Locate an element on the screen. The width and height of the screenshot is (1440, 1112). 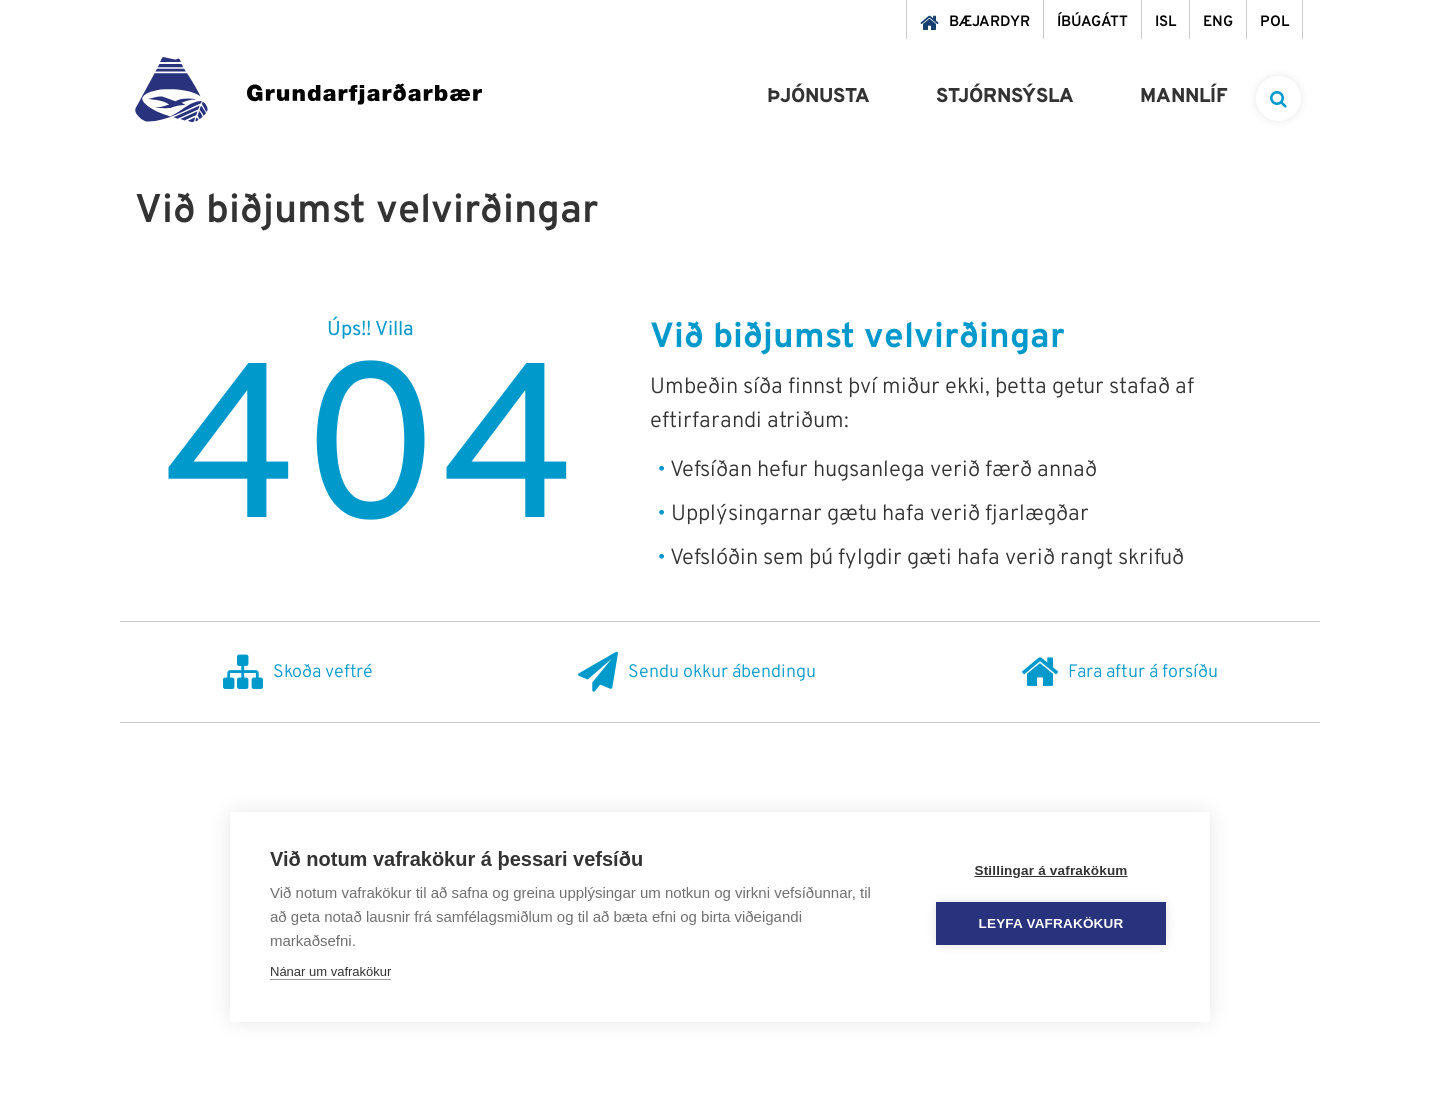
[Grundarfjörður] is located at coordinates (308, 94).